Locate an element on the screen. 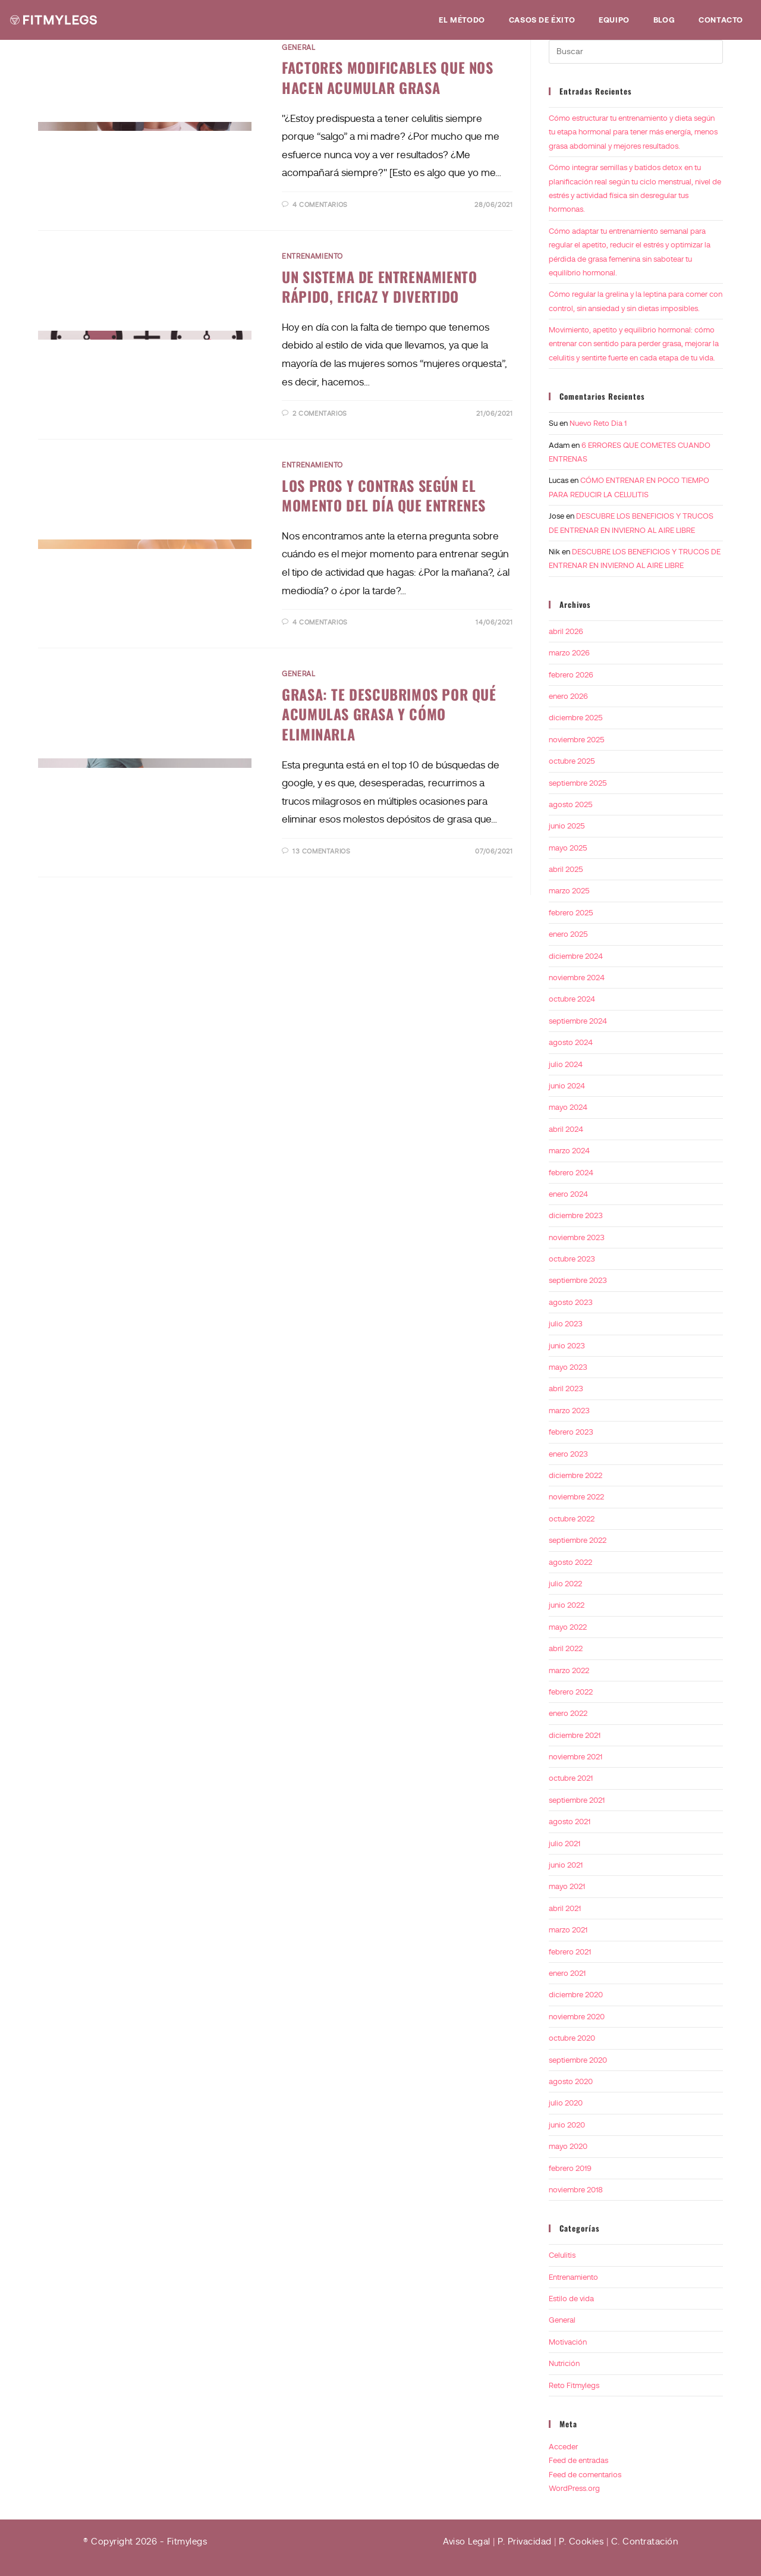 This screenshot has height=2576, width=761. Estilo de vida is located at coordinates (571, 2298).